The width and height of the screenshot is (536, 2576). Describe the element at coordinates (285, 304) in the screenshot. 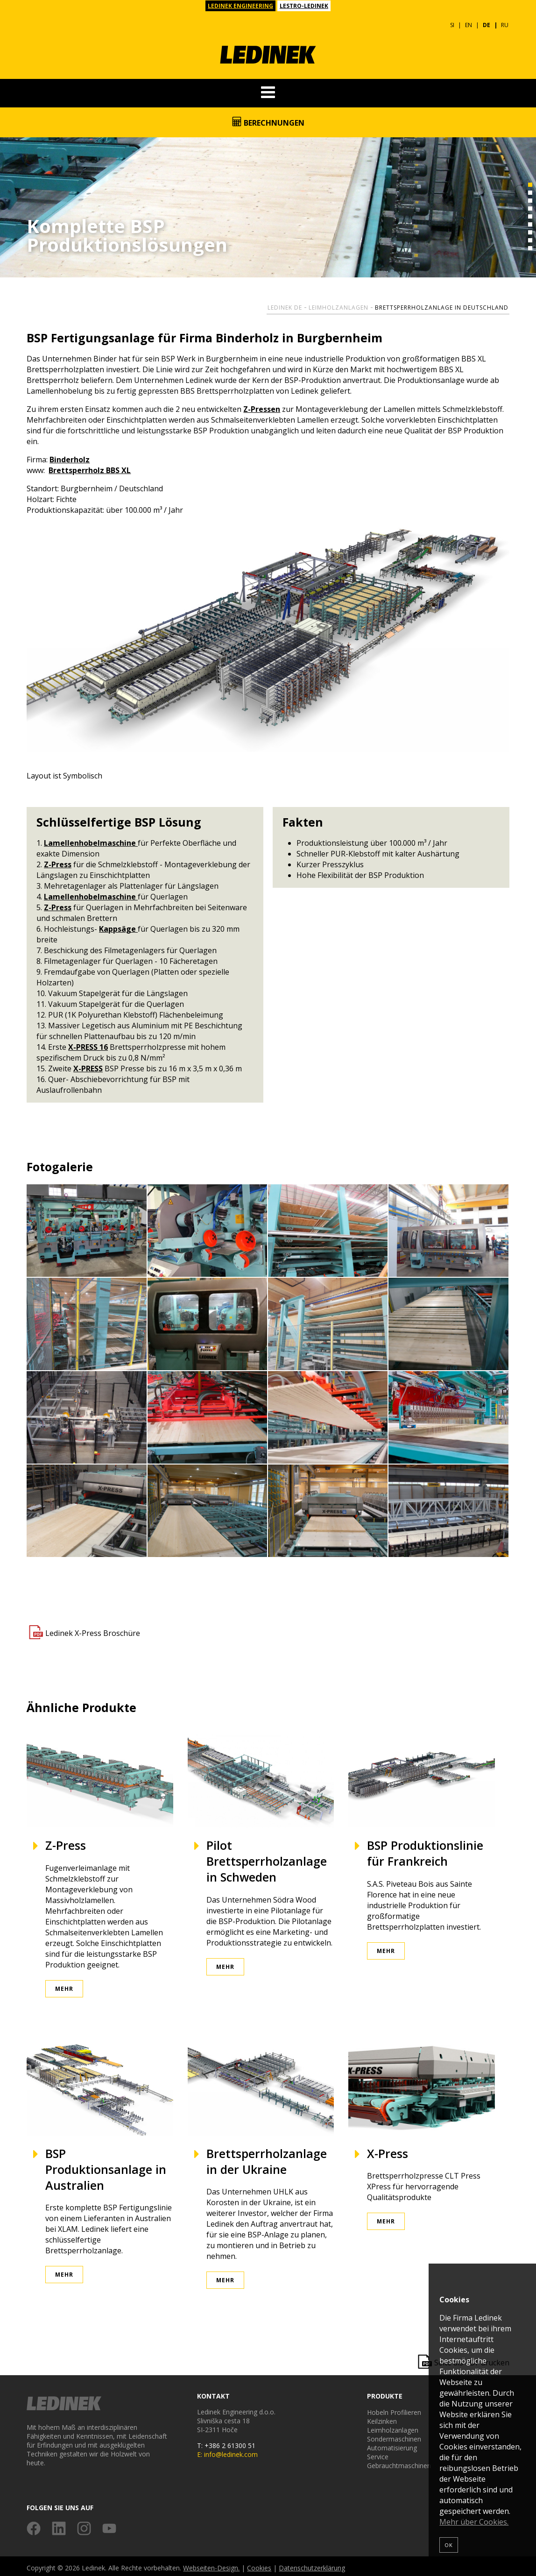

I see `Ledinek DE` at that location.